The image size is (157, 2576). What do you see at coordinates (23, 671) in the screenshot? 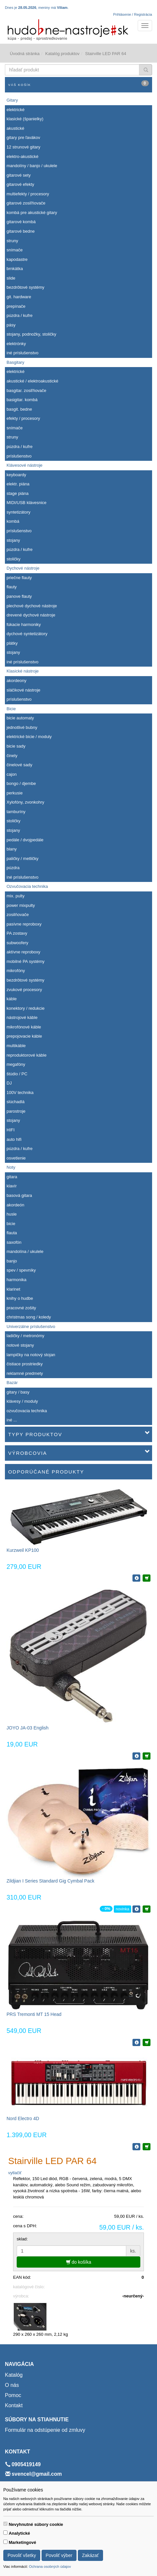
I see `Klasické nástroje` at bounding box center [23, 671].